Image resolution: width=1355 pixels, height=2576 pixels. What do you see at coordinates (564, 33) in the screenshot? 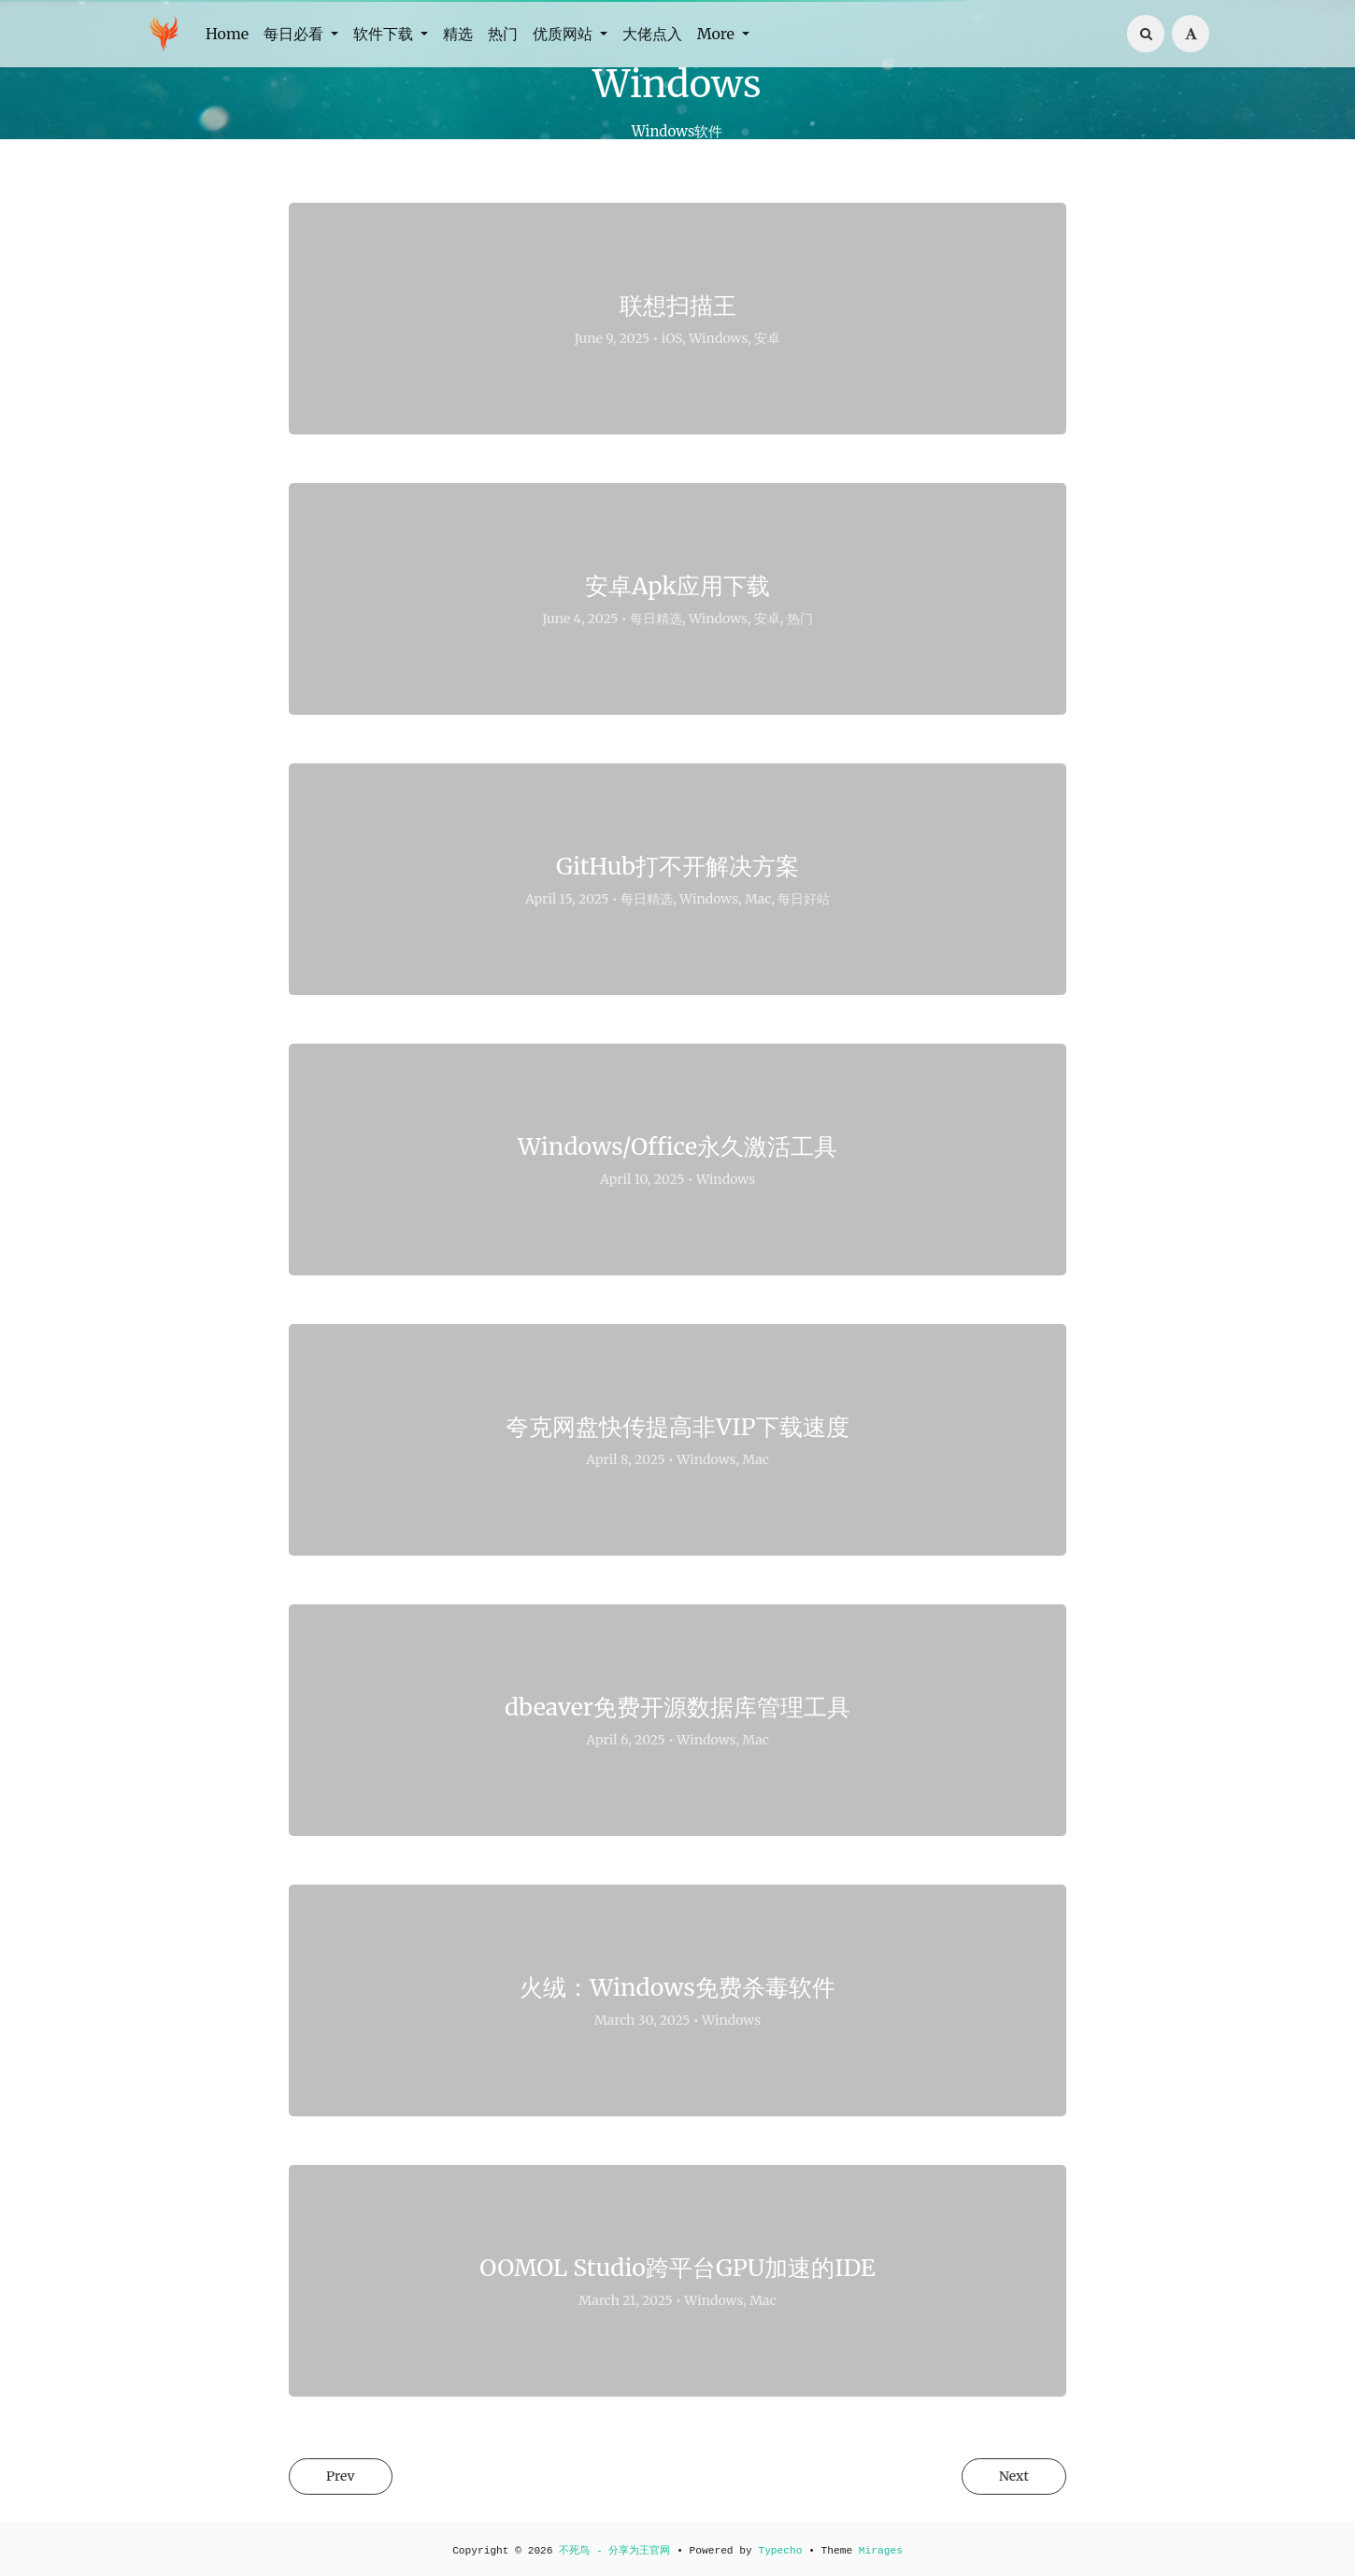
I see `优质网站 [button]` at bounding box center [564, 33].